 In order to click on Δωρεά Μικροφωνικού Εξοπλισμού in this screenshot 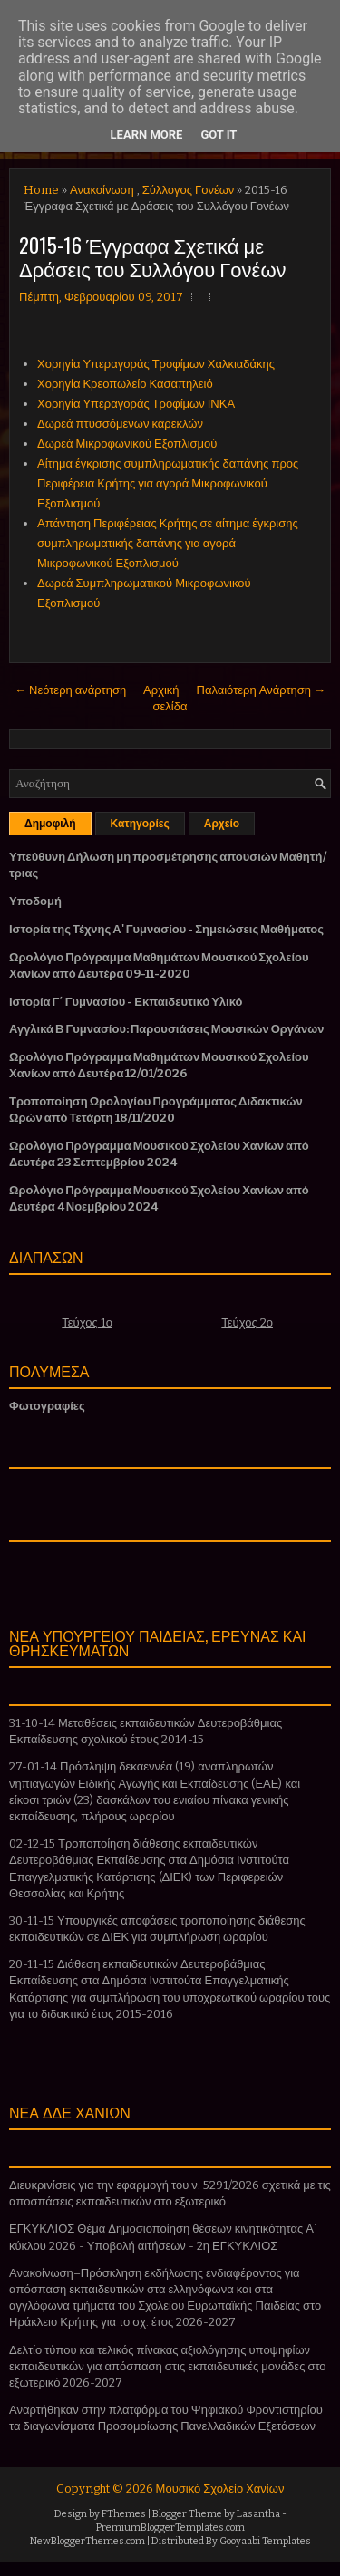, I will do `click(127, 443)`.